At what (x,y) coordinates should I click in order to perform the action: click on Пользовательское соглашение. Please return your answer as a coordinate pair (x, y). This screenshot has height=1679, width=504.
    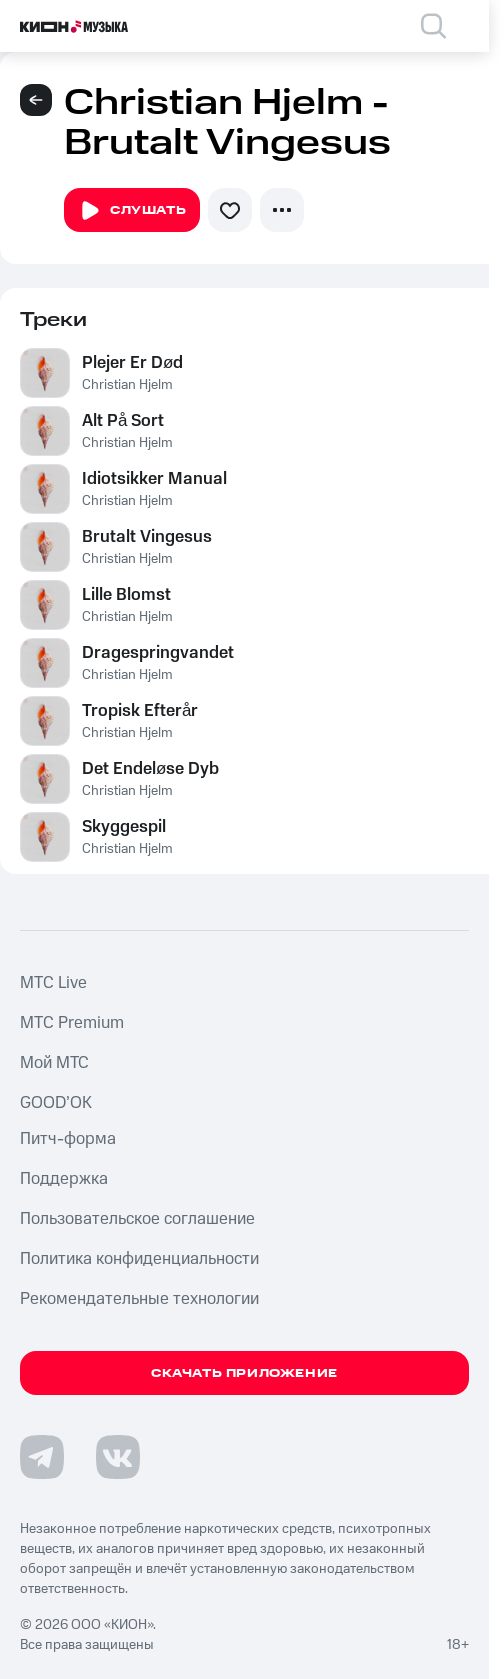
    Looking at the image, I should click on (137, 1219).